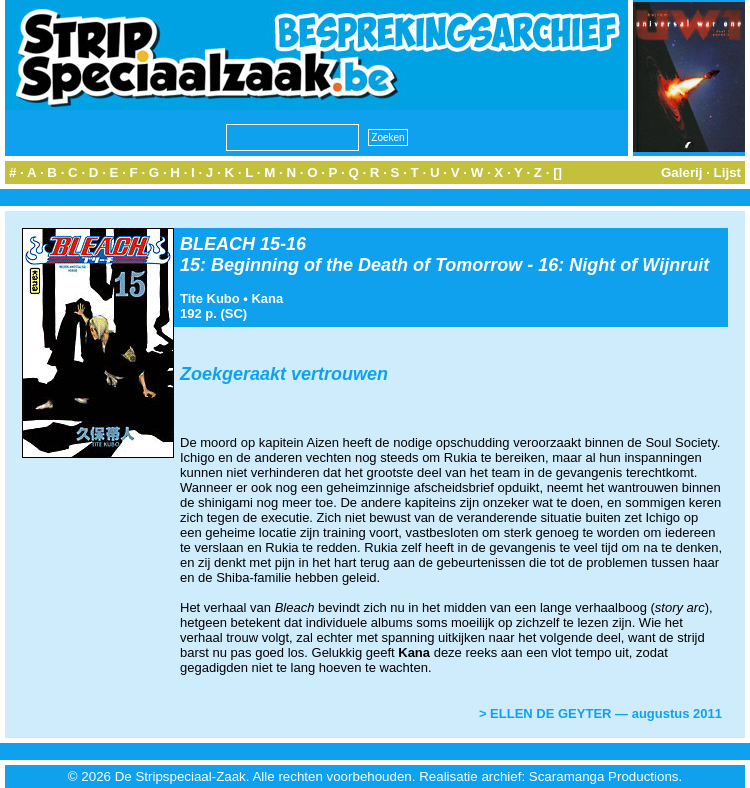 Image resolution: width=750 pixels, height=788 pixels. I want to click on Galerij, so click(682, 172).